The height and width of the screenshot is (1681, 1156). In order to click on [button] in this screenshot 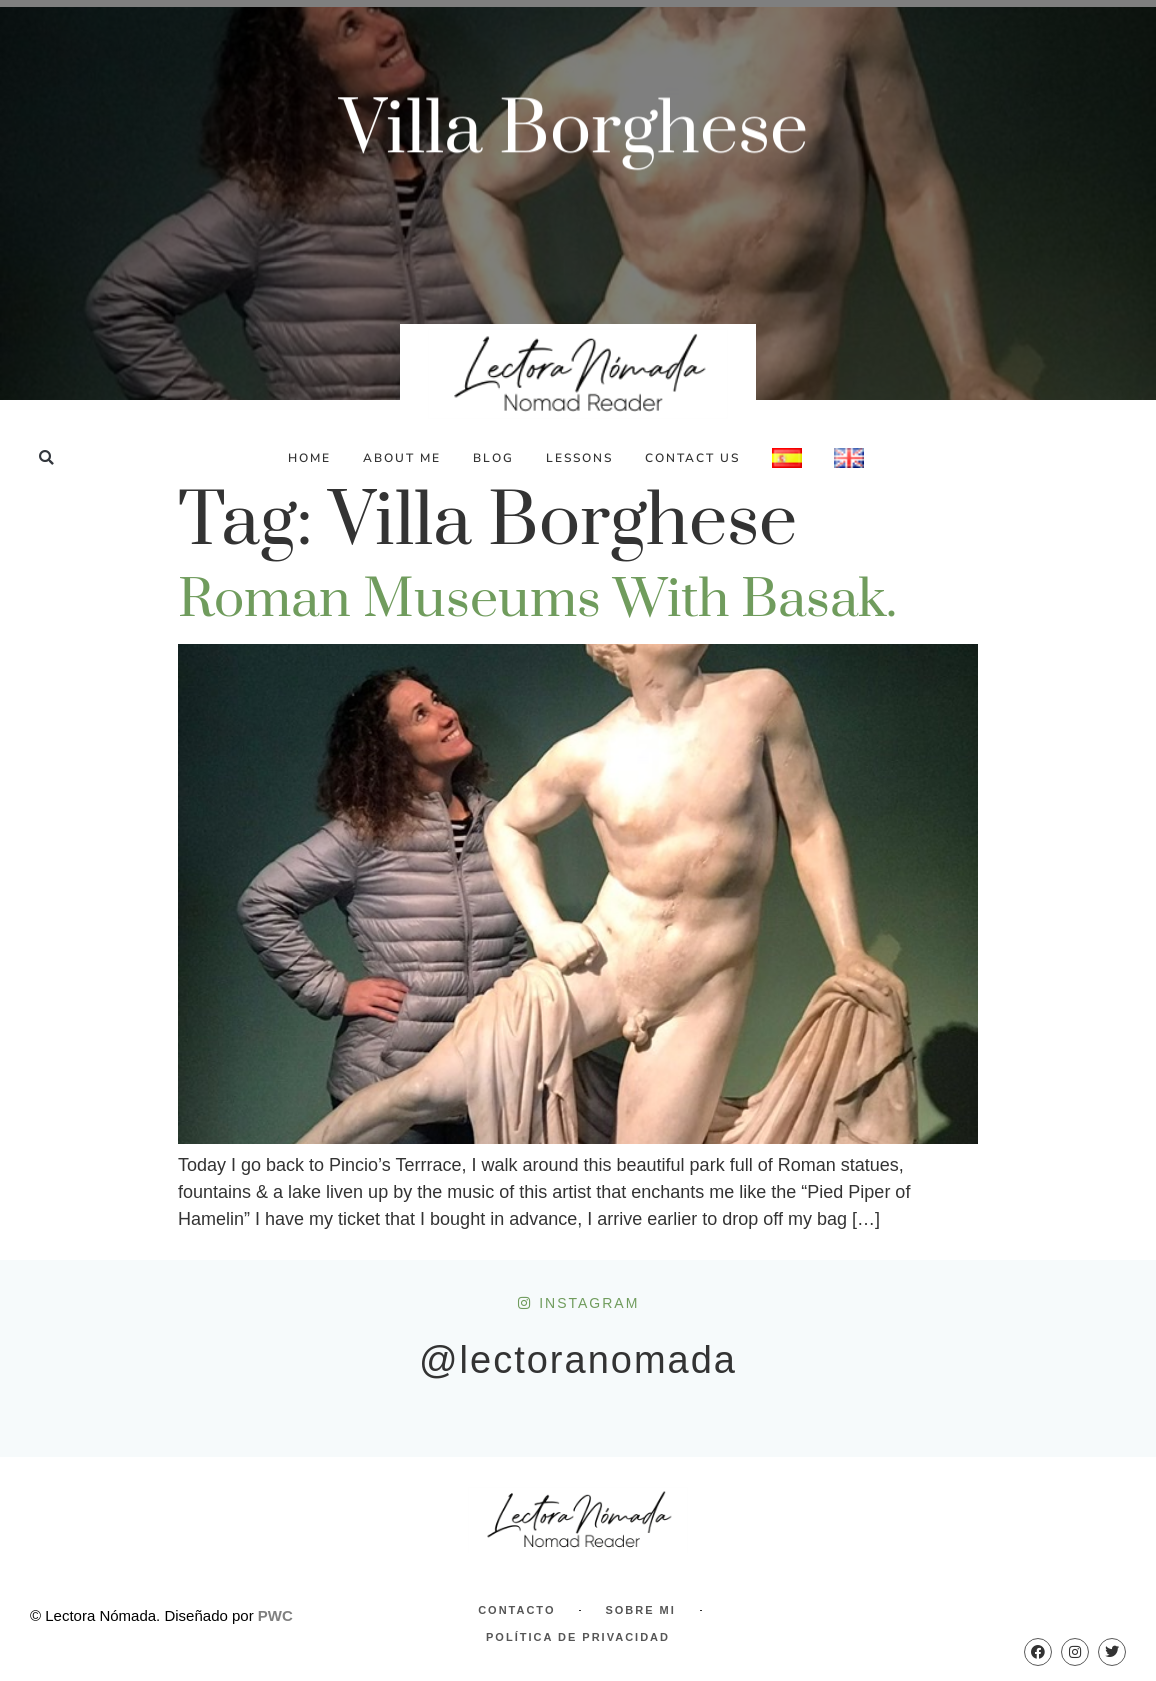, I will do `click(46, 457)`.